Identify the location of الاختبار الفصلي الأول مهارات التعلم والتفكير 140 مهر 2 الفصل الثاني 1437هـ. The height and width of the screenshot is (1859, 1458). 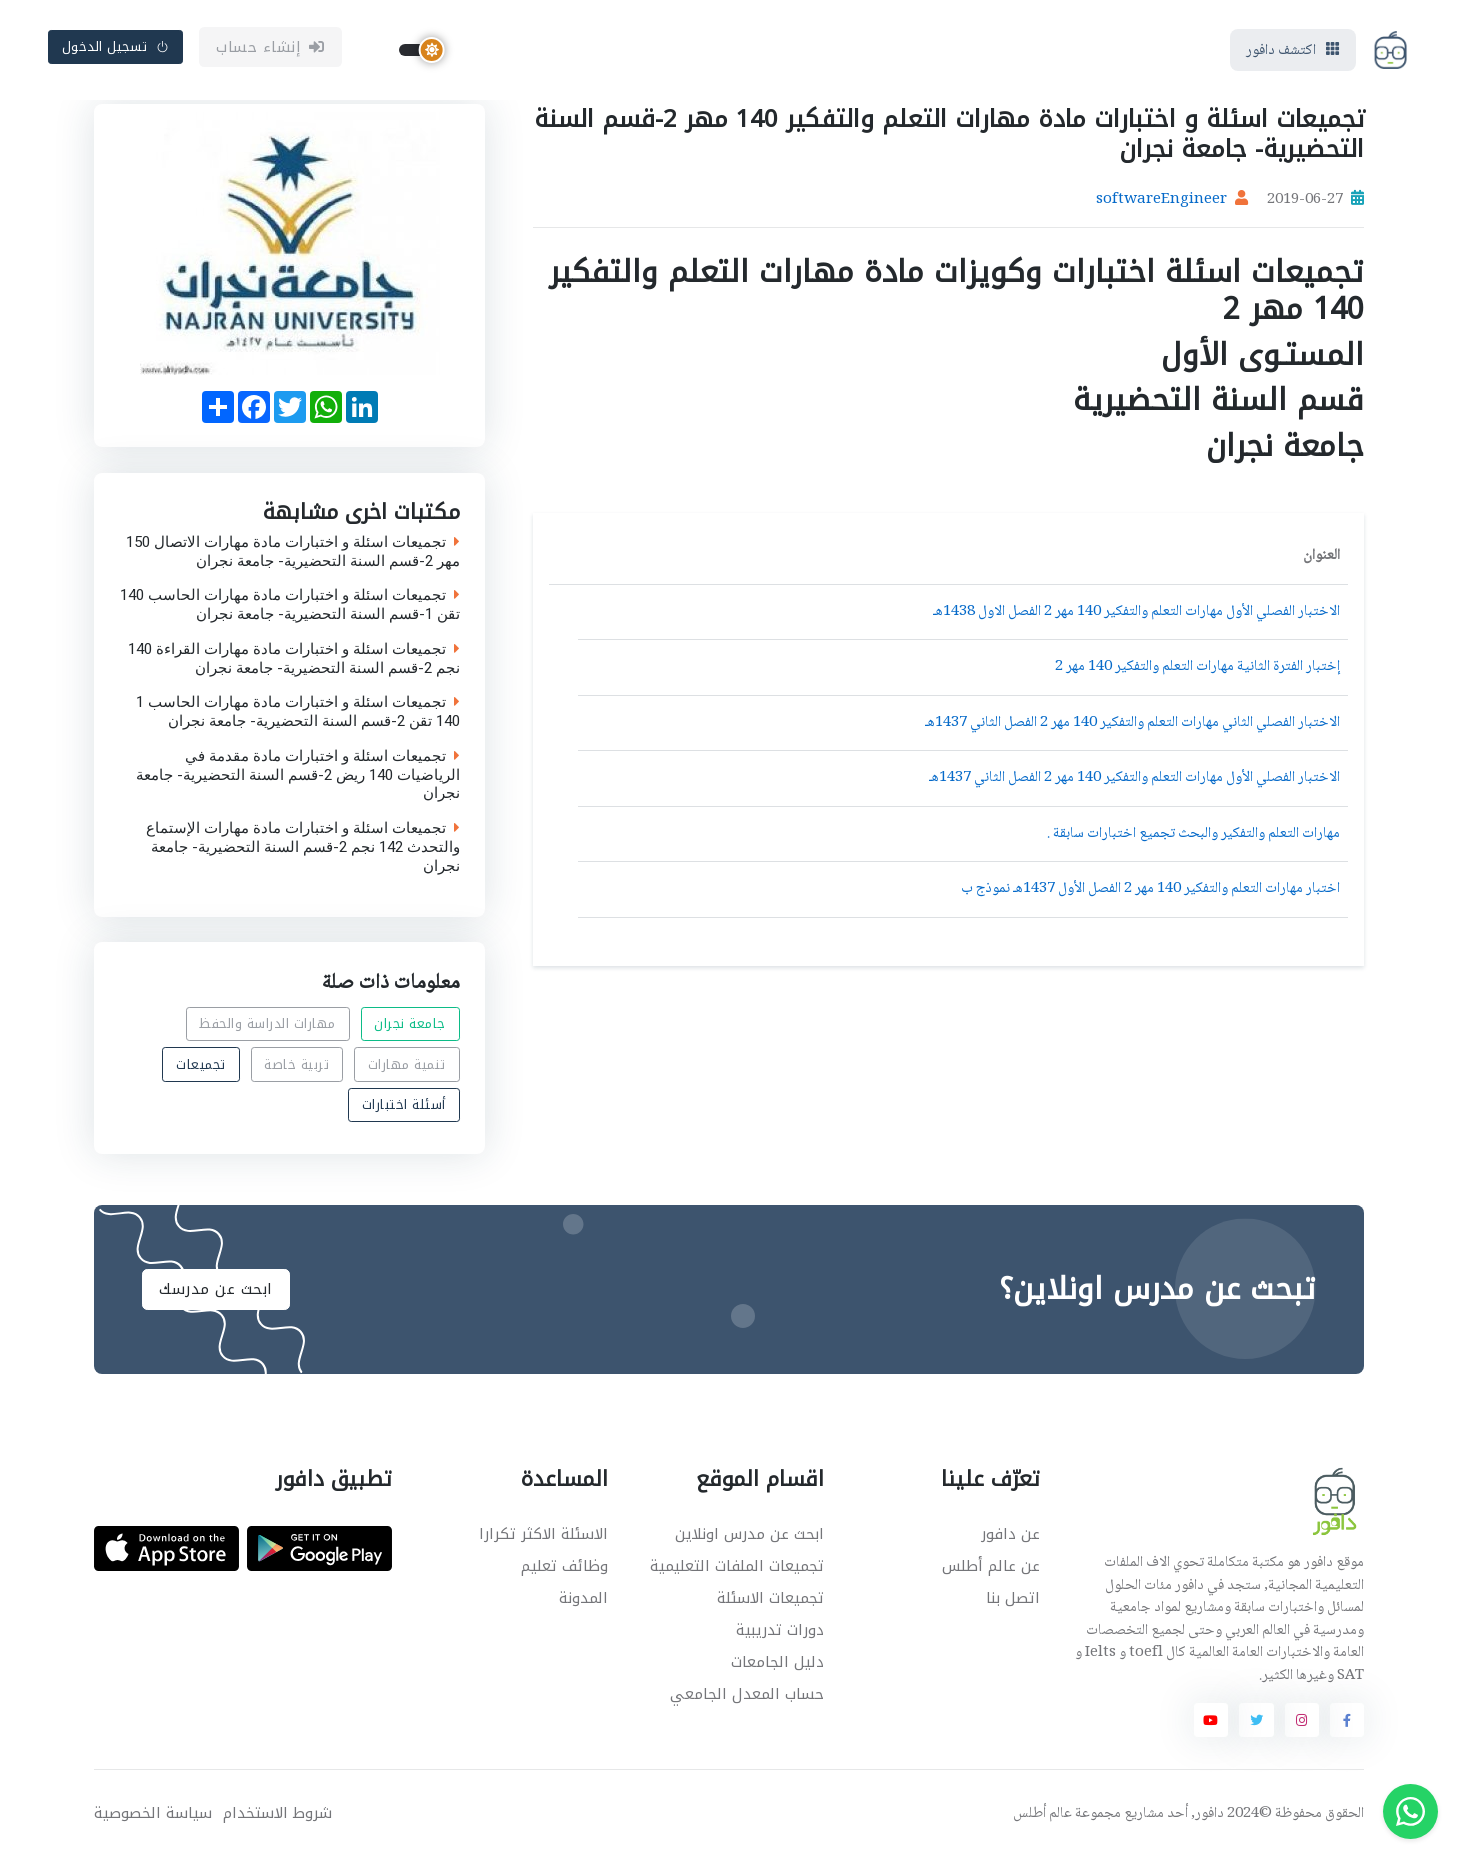
(1134, 778).